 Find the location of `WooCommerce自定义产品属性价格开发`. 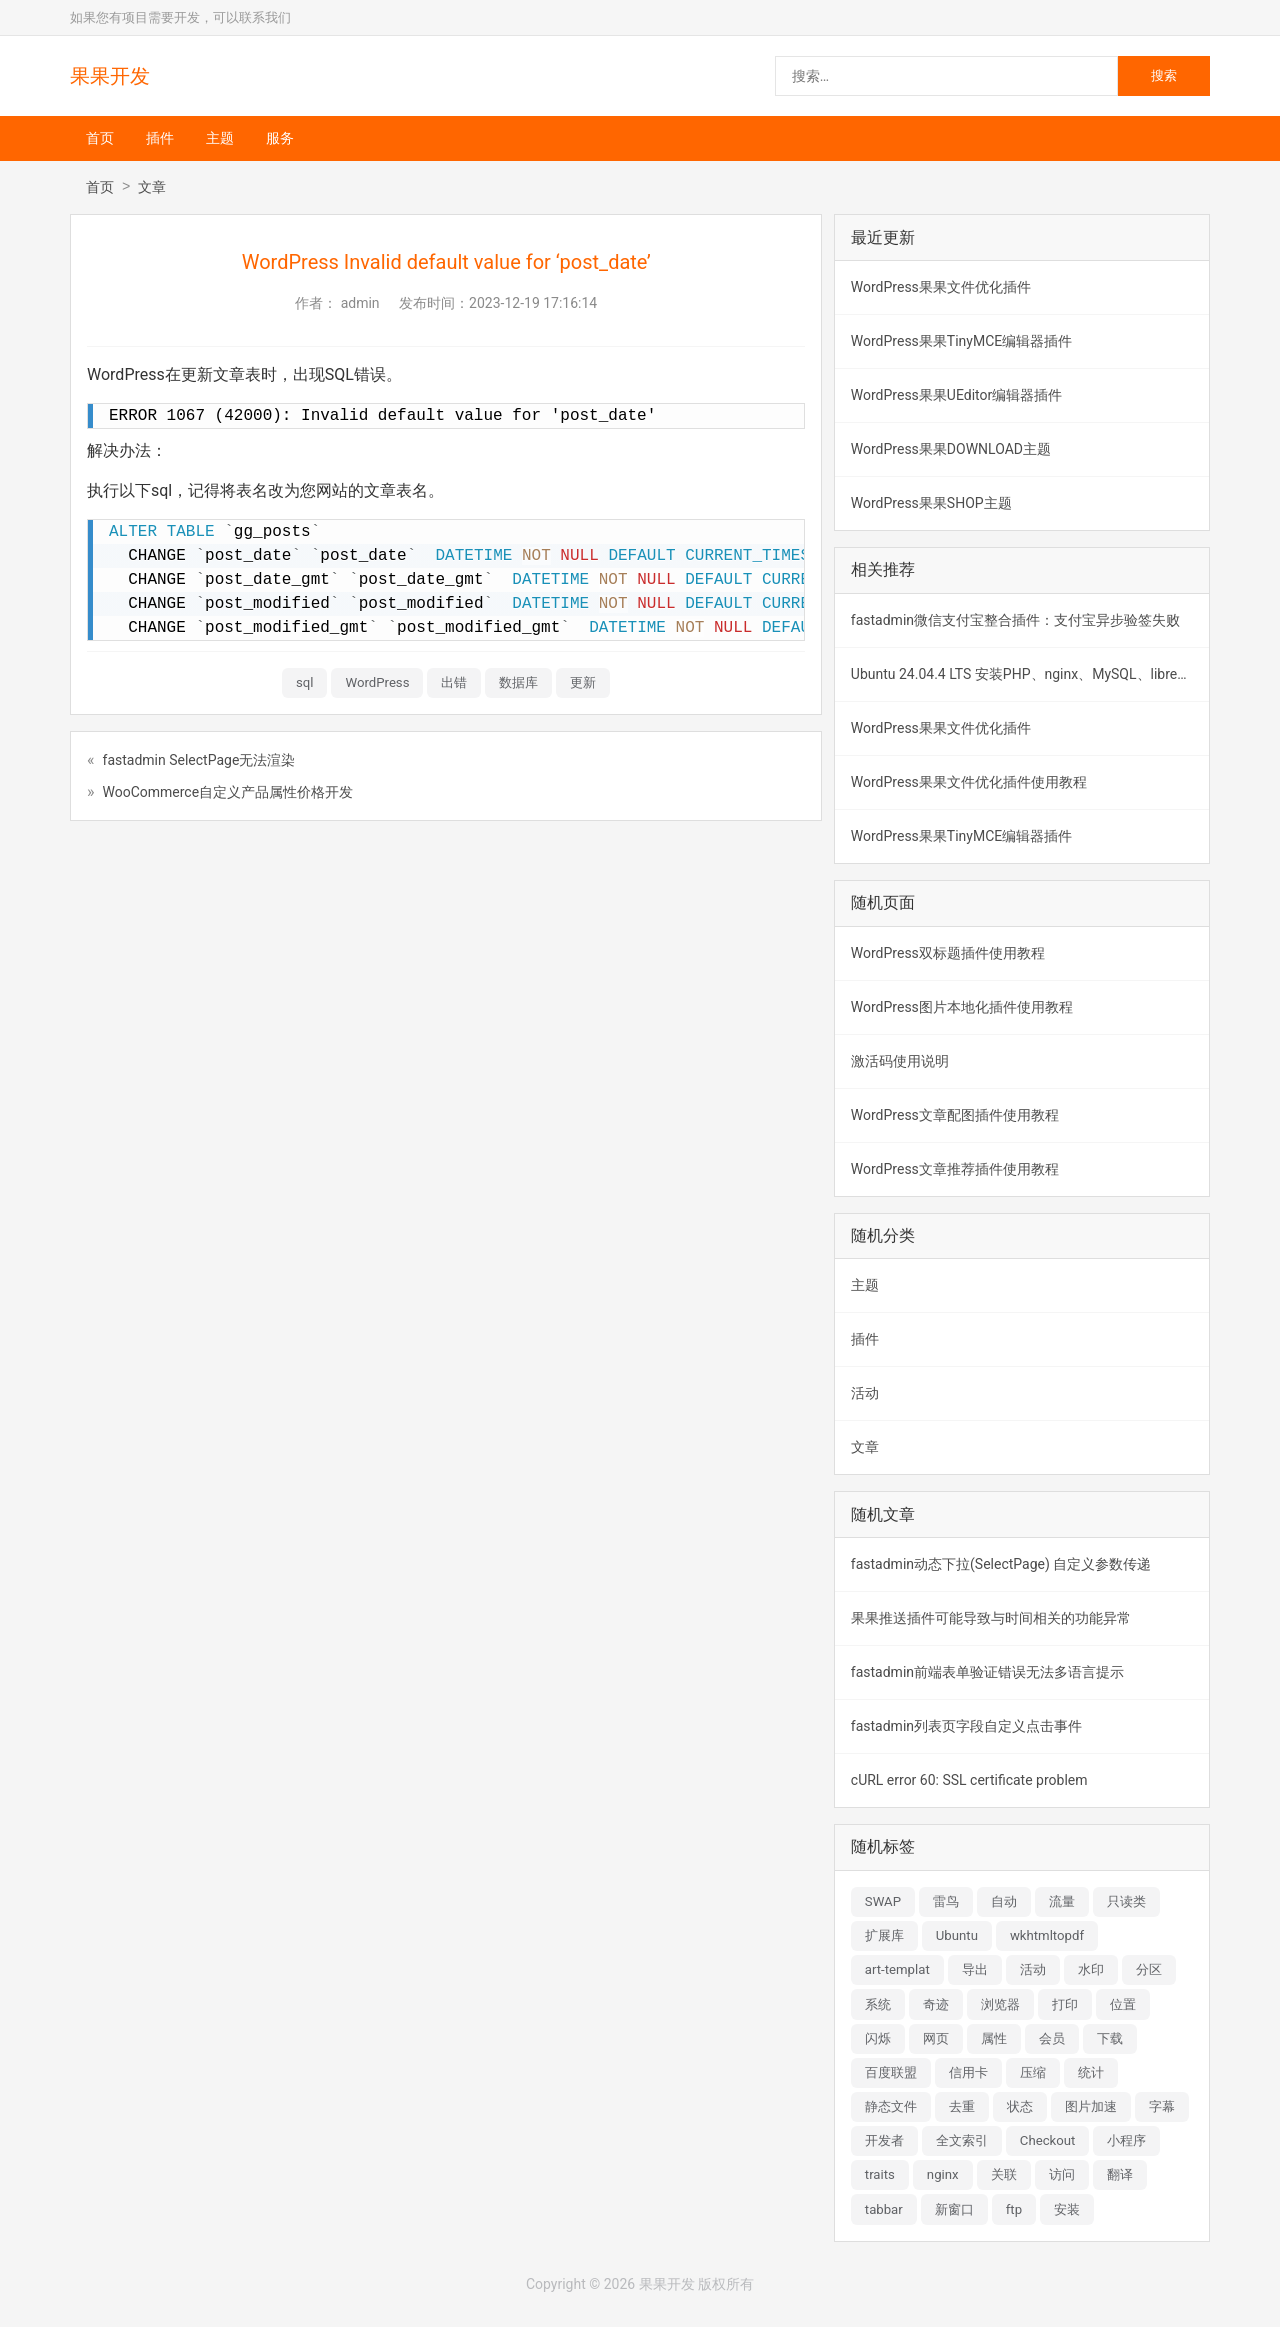

WooCommerce自定义产品属性价格开发 is located at coordinates (228, 792).